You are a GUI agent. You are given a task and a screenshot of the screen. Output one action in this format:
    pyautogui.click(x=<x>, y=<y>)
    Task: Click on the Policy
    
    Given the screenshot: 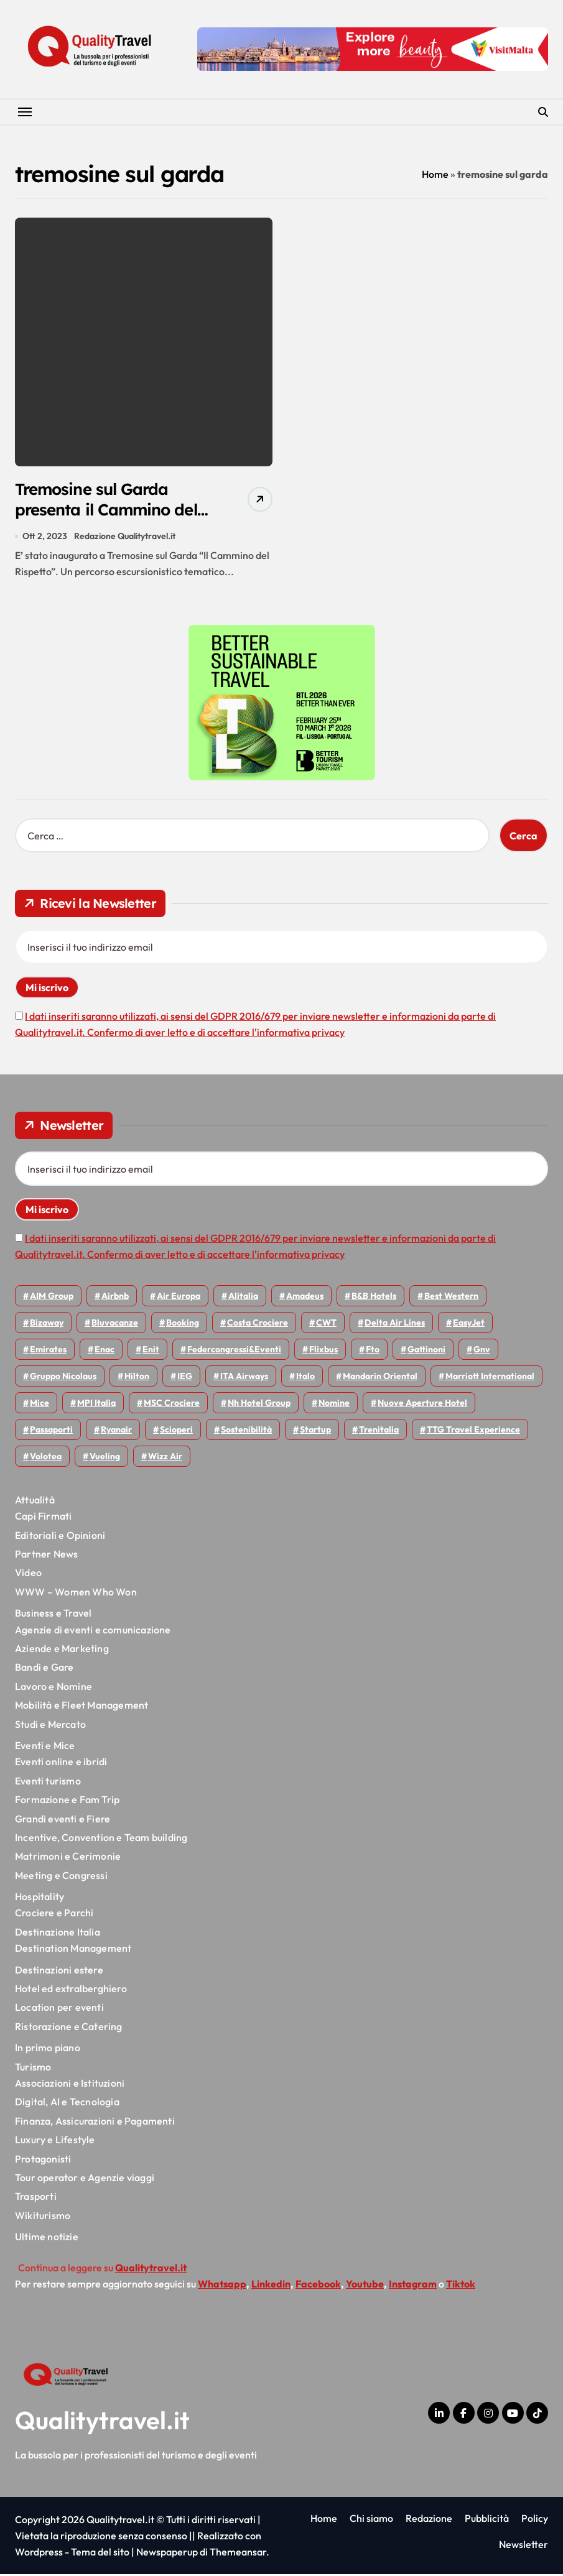 What is the action you would take?
    pyautogui.click(x=534, y=2520)
    